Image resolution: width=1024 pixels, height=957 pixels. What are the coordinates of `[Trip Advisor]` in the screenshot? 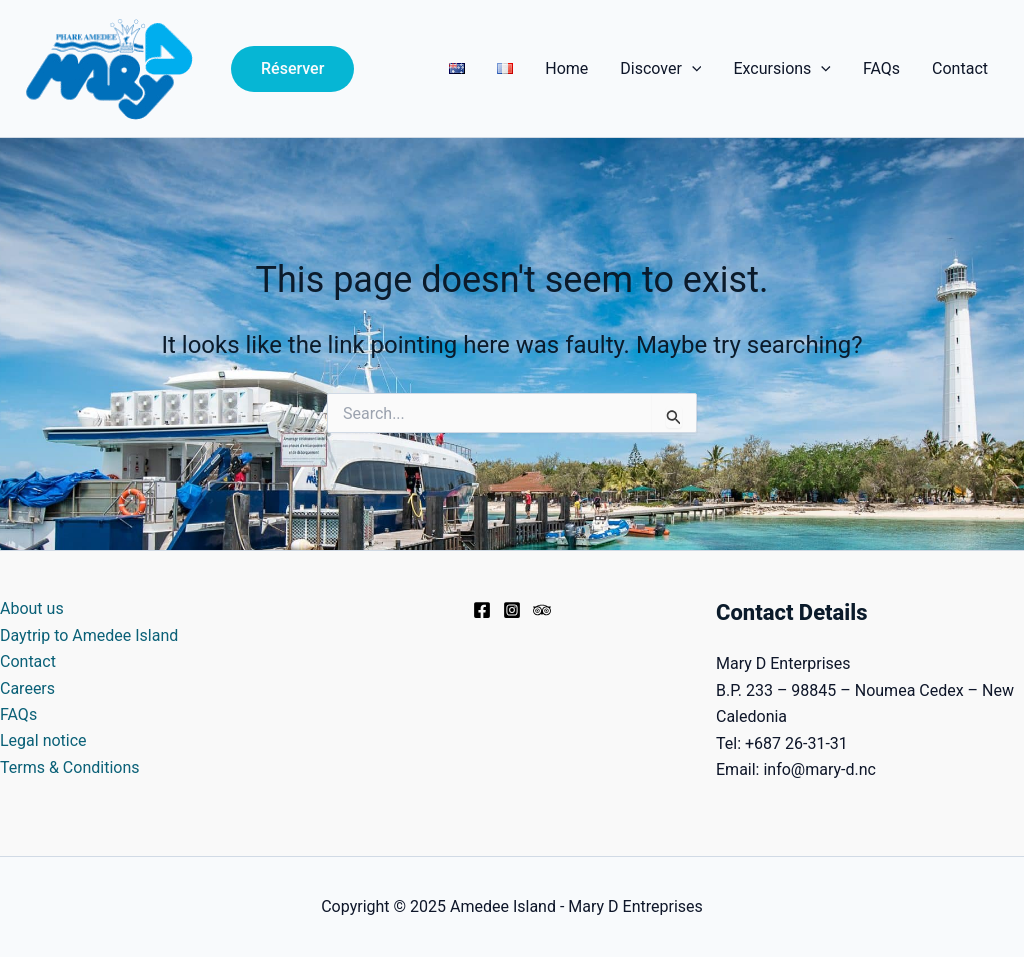 It's located at (542, 610).